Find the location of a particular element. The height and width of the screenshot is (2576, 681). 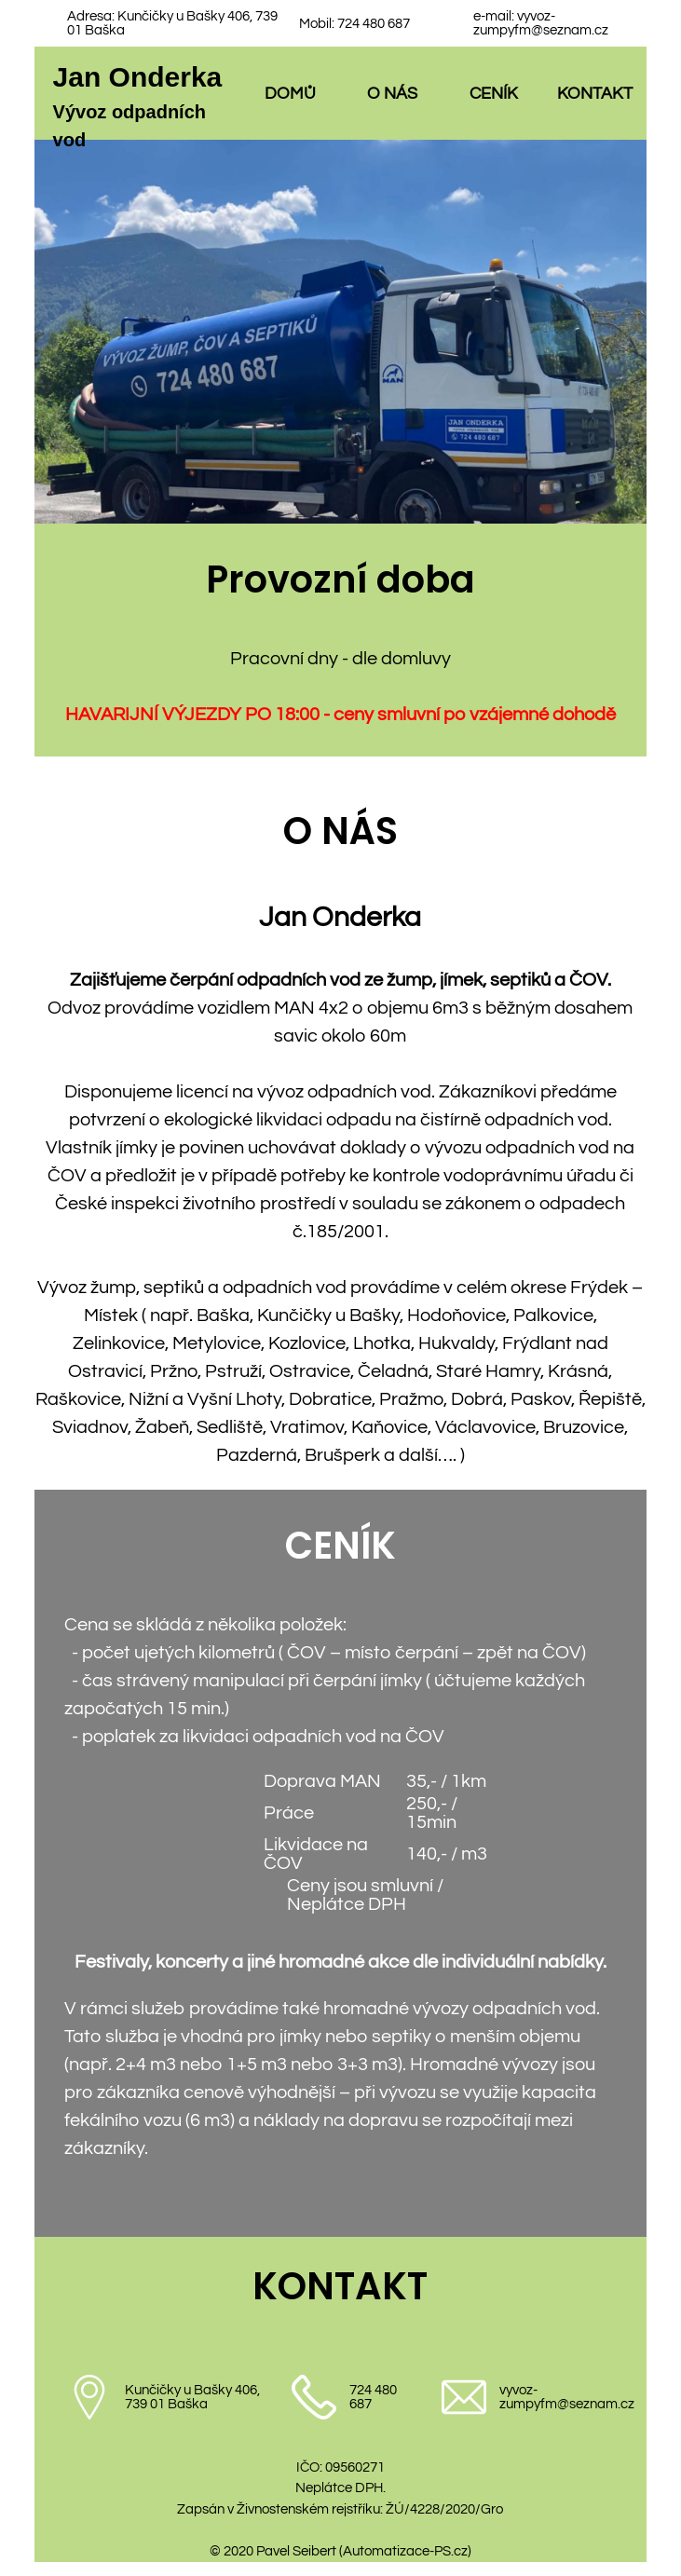

O NÁS is located at coordinates (392, 93).